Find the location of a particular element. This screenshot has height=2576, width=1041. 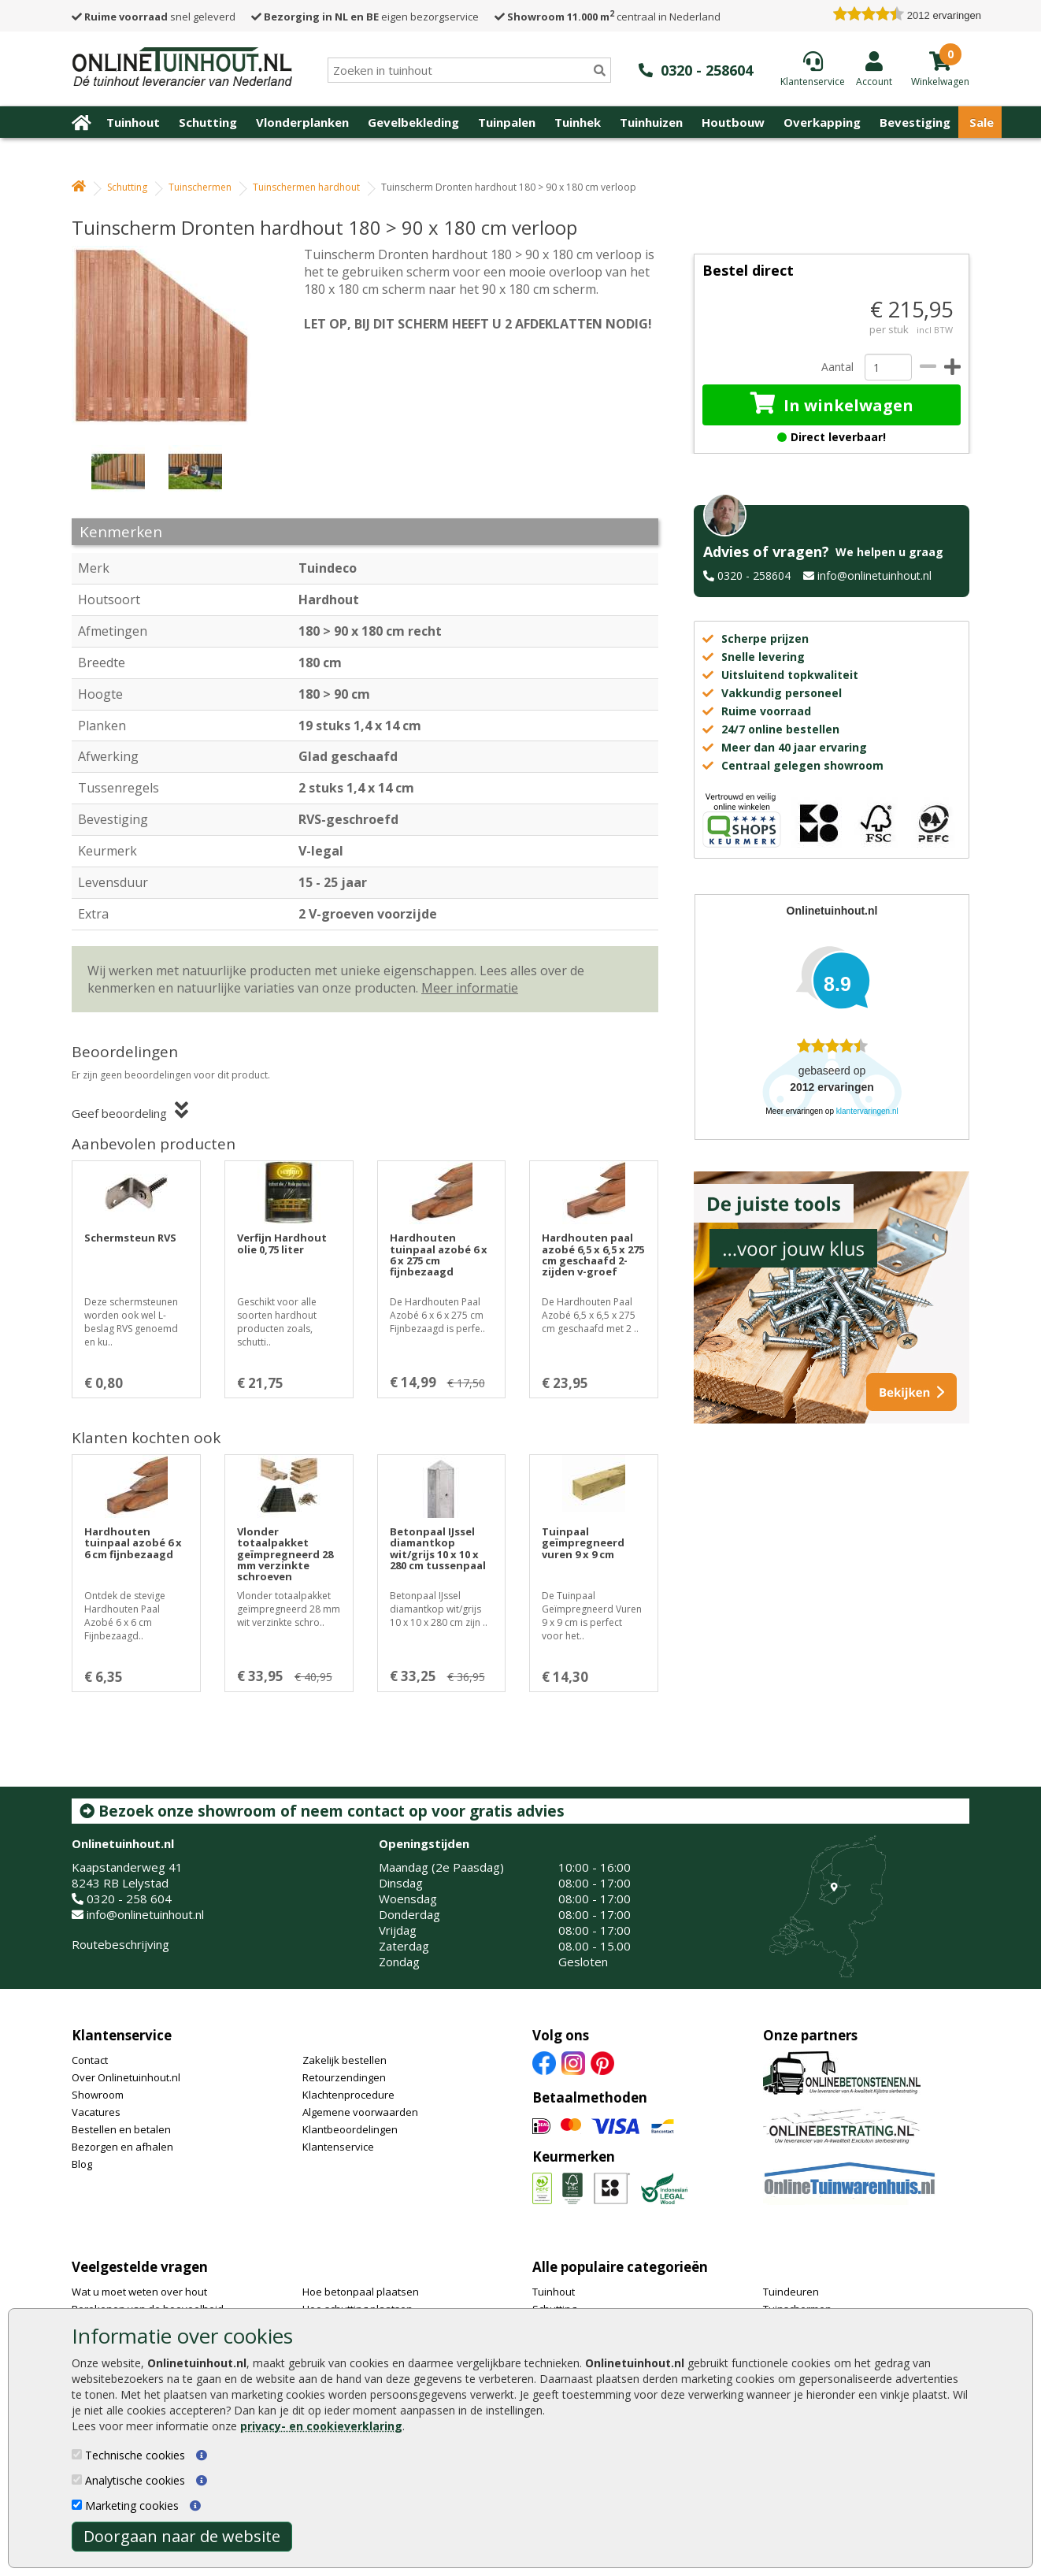

Vlonderplanken is located at coordinates (302, 122).